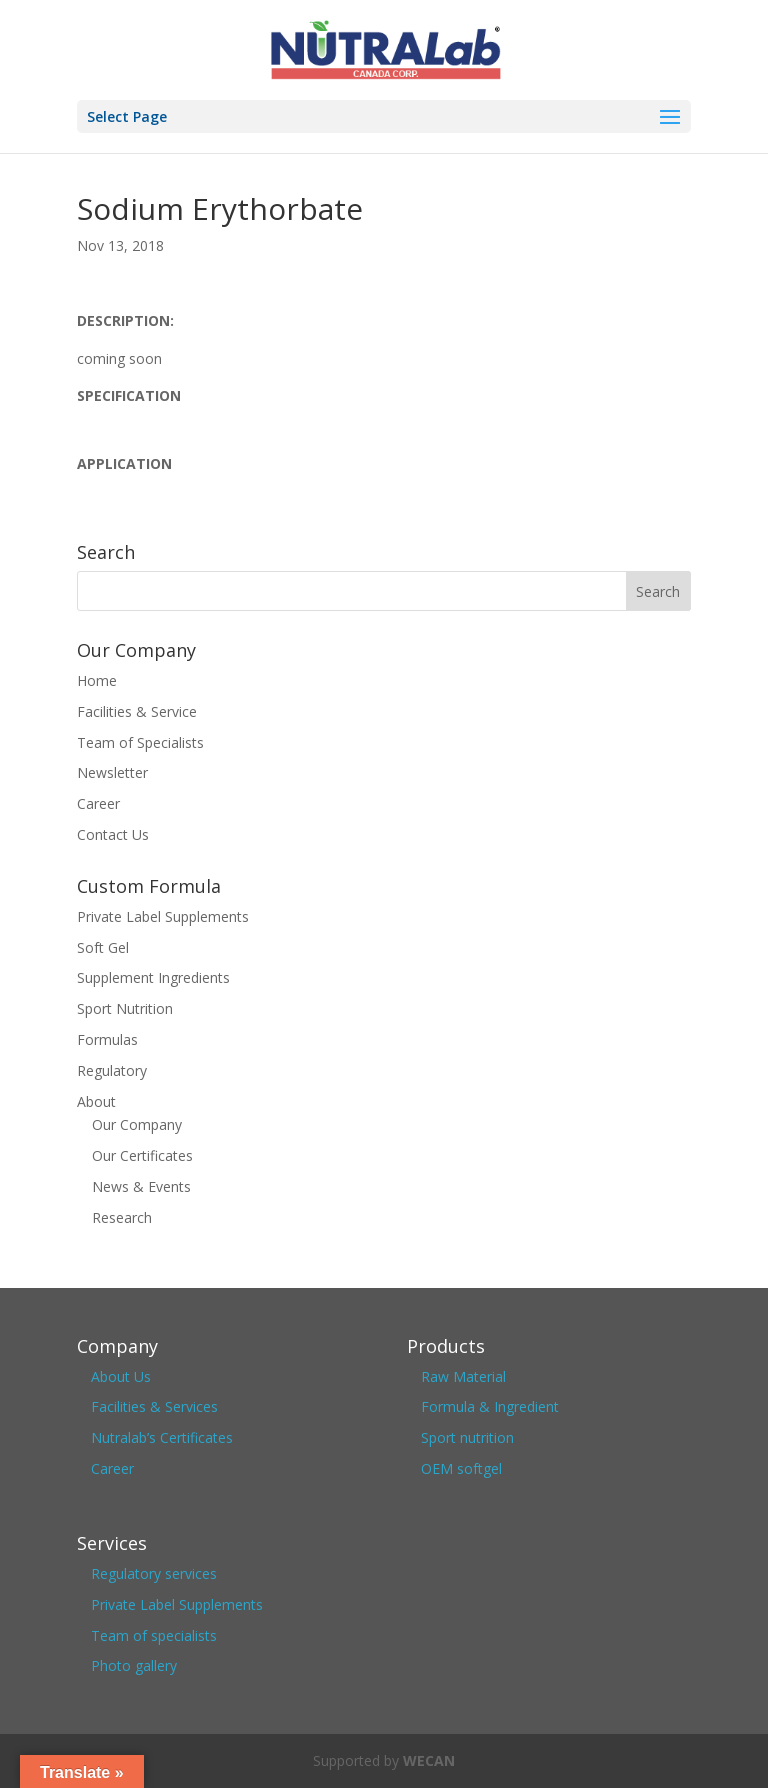  I want to click on Private Label Supplements, so click(163, 916).